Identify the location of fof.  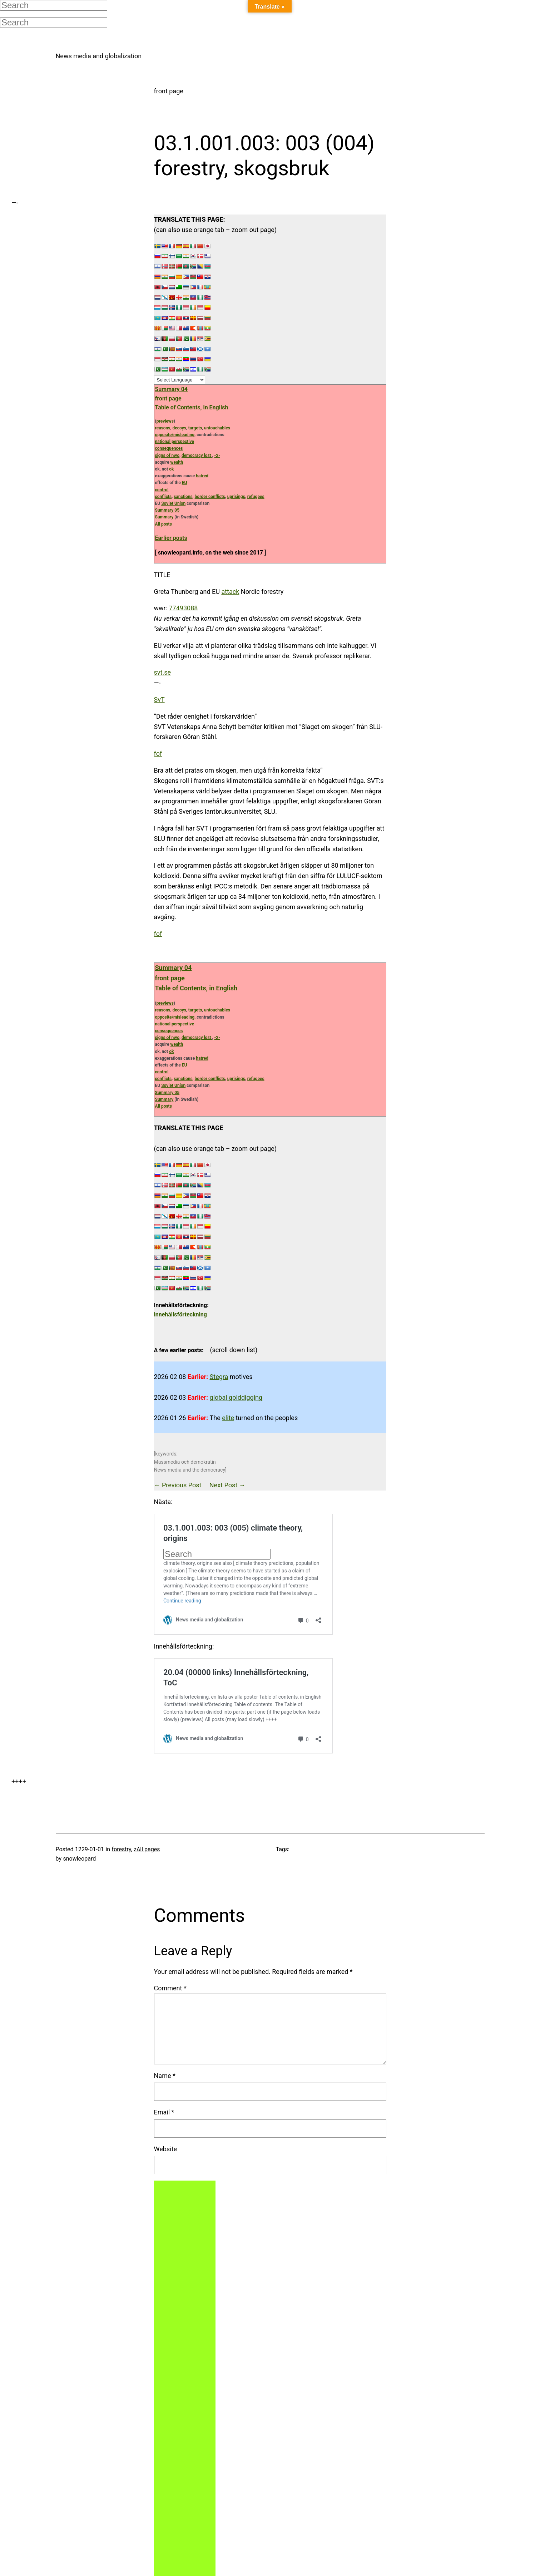
(158, 753).